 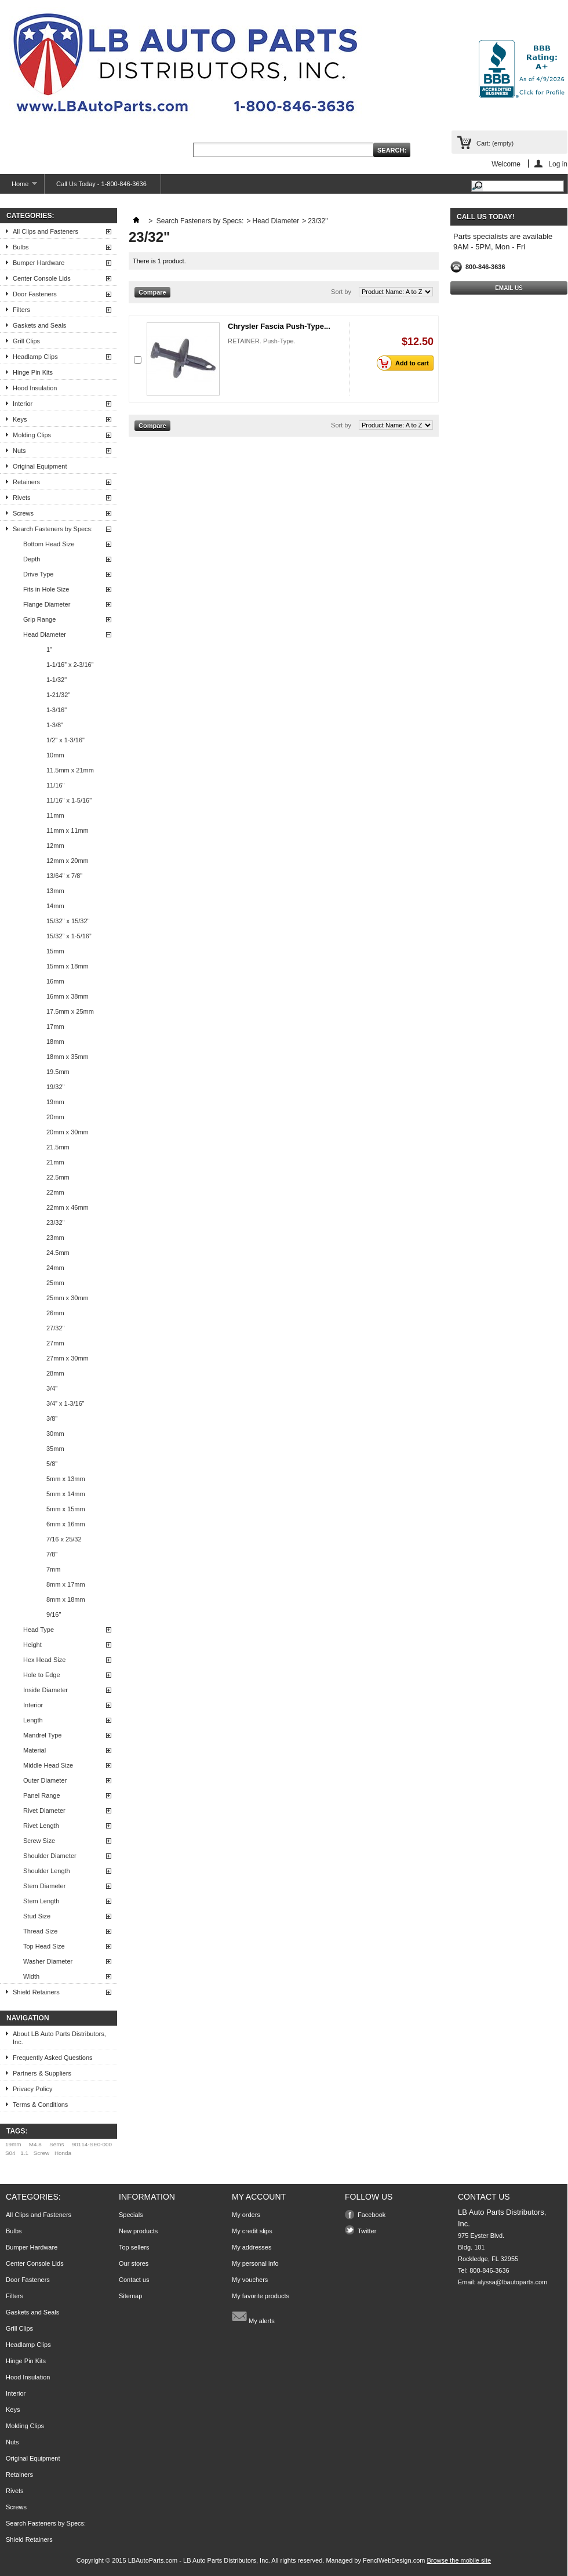 What do you see at coordinates (67, 1132) in the screenshot?
I see `20mm x 30mm` at bounding box center [67, 1132].